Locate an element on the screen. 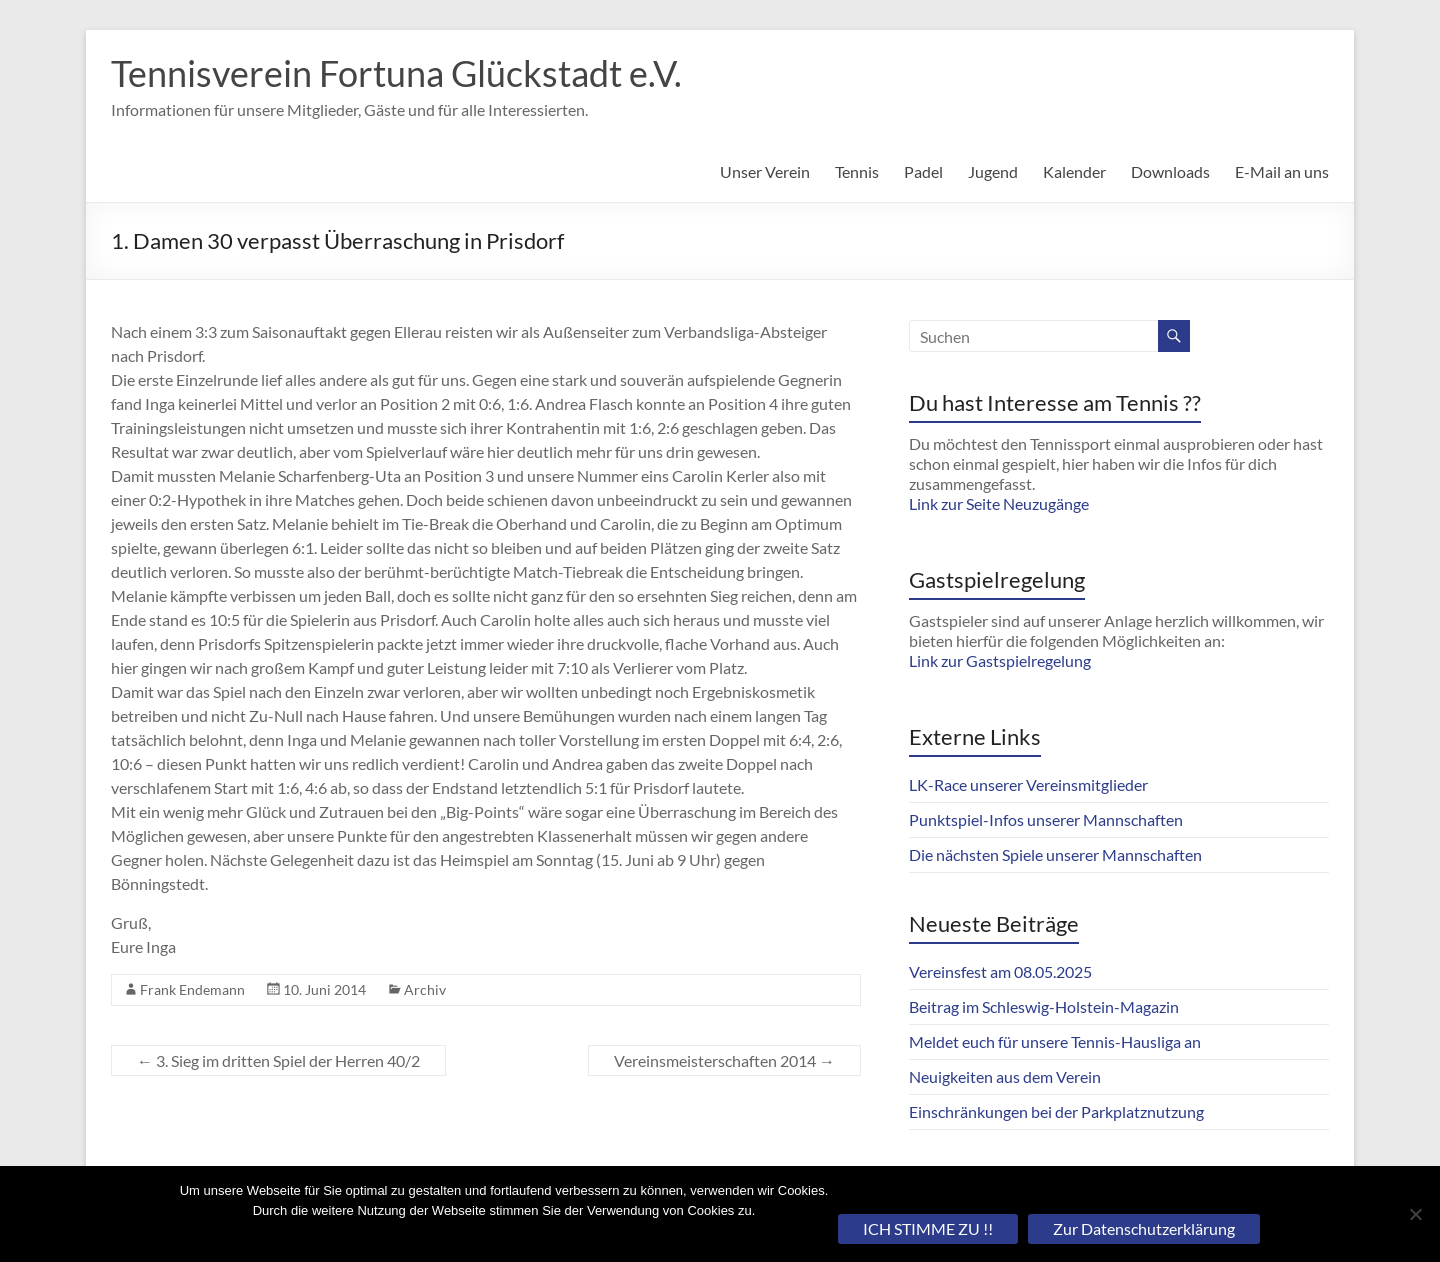  Archiv is located at coordinates (425, 989).